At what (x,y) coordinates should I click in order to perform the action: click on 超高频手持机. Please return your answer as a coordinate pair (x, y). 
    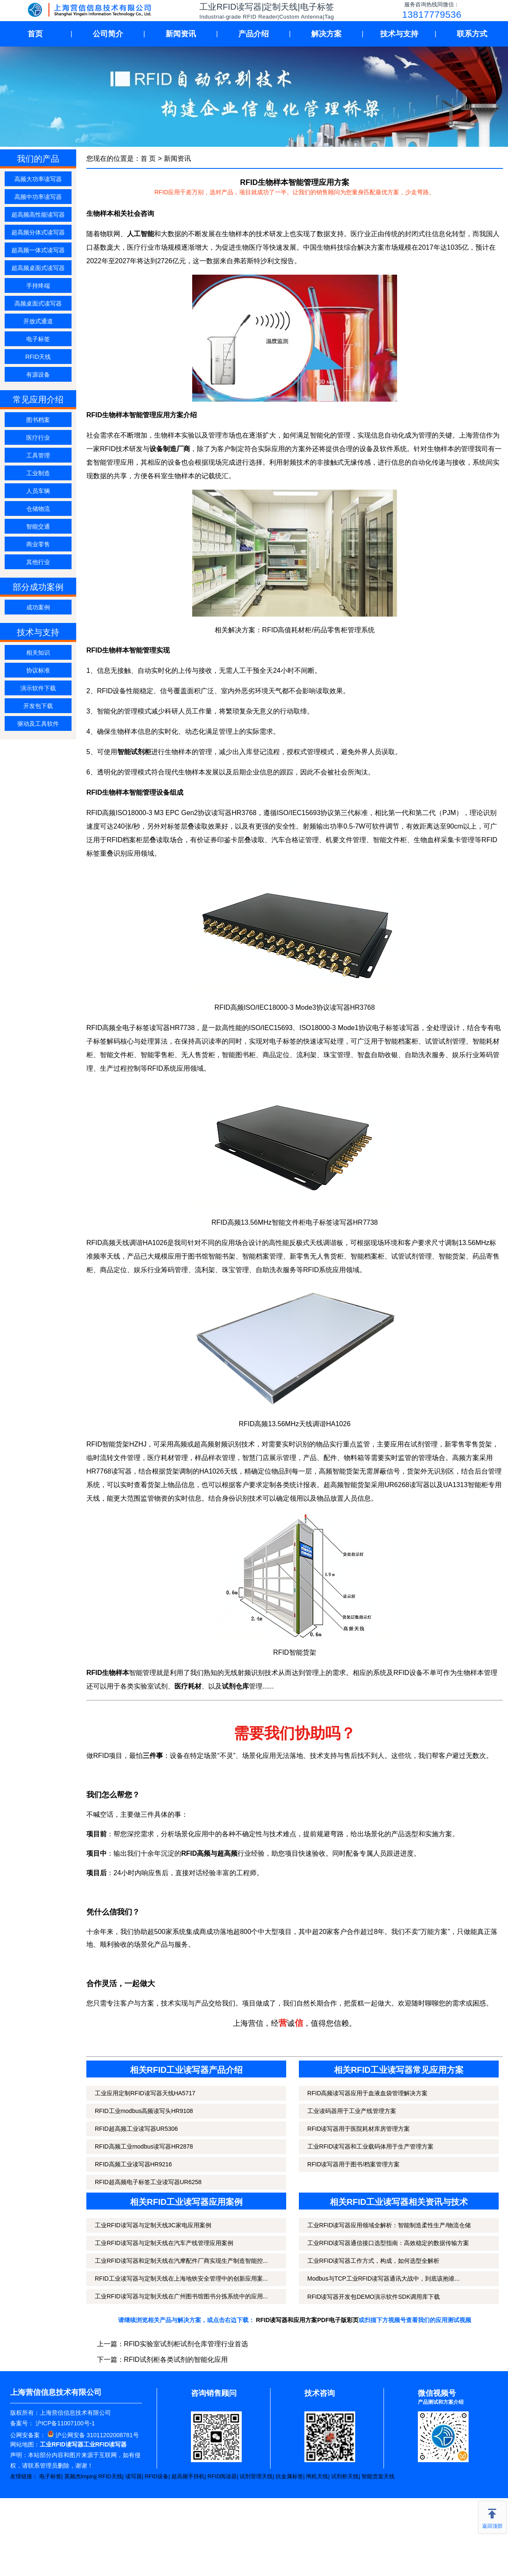
    Looking at the image, I should click on (187, 2476).